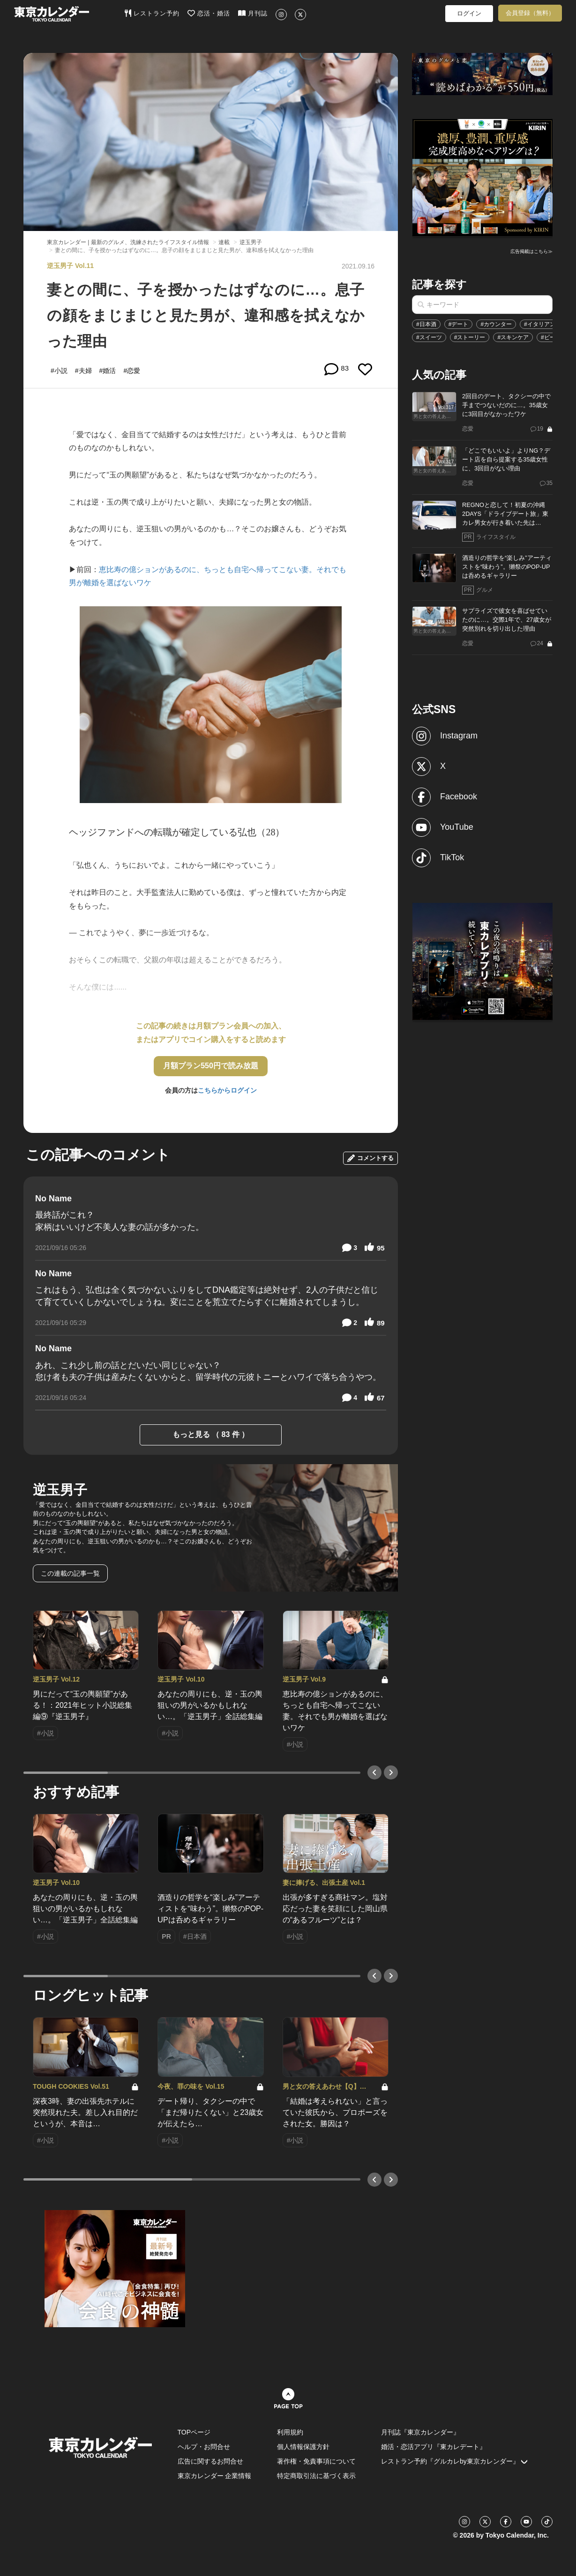 The image size is (576, 2576). I want to click on TOPページ, so click(194, 2432).